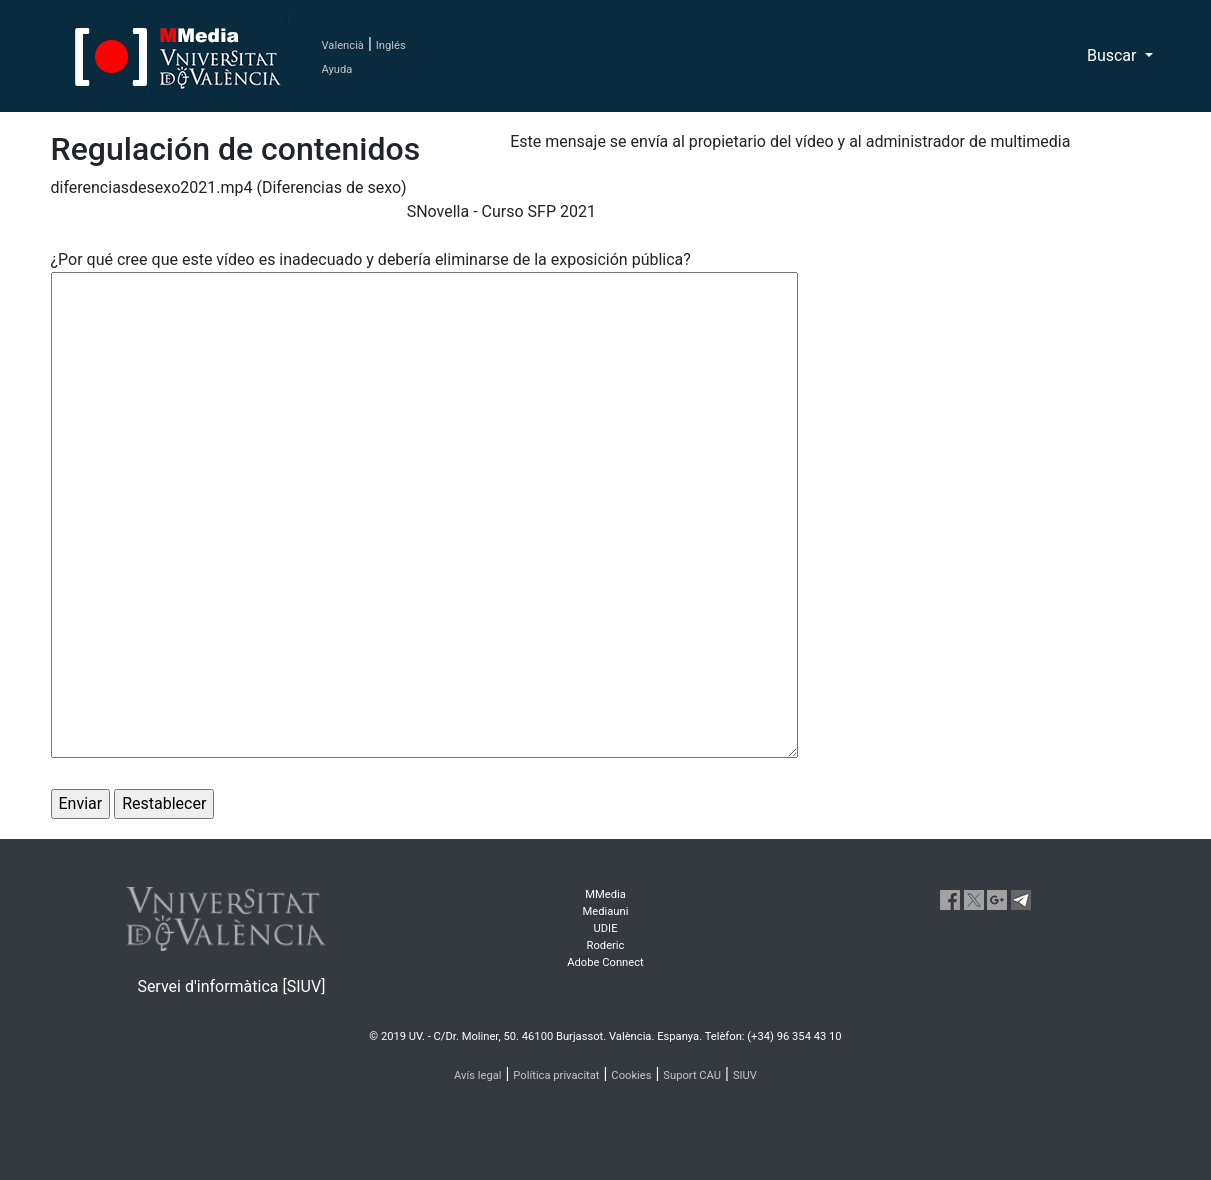 The height and width of the screenshot is (1180, 1211). Describe the element at coordinates (343, 45) in the screenshot. I see `Valencià` at that location.